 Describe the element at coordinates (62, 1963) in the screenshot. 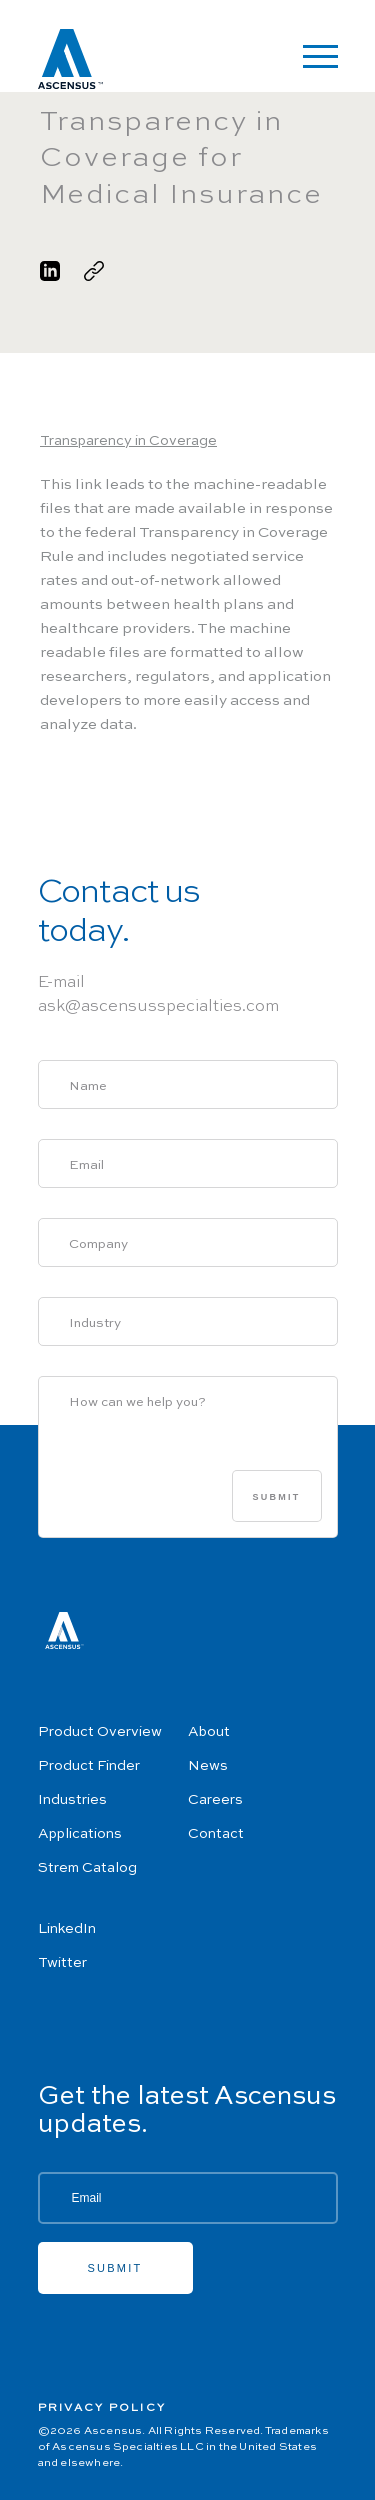

I see `Twitter` at that location.